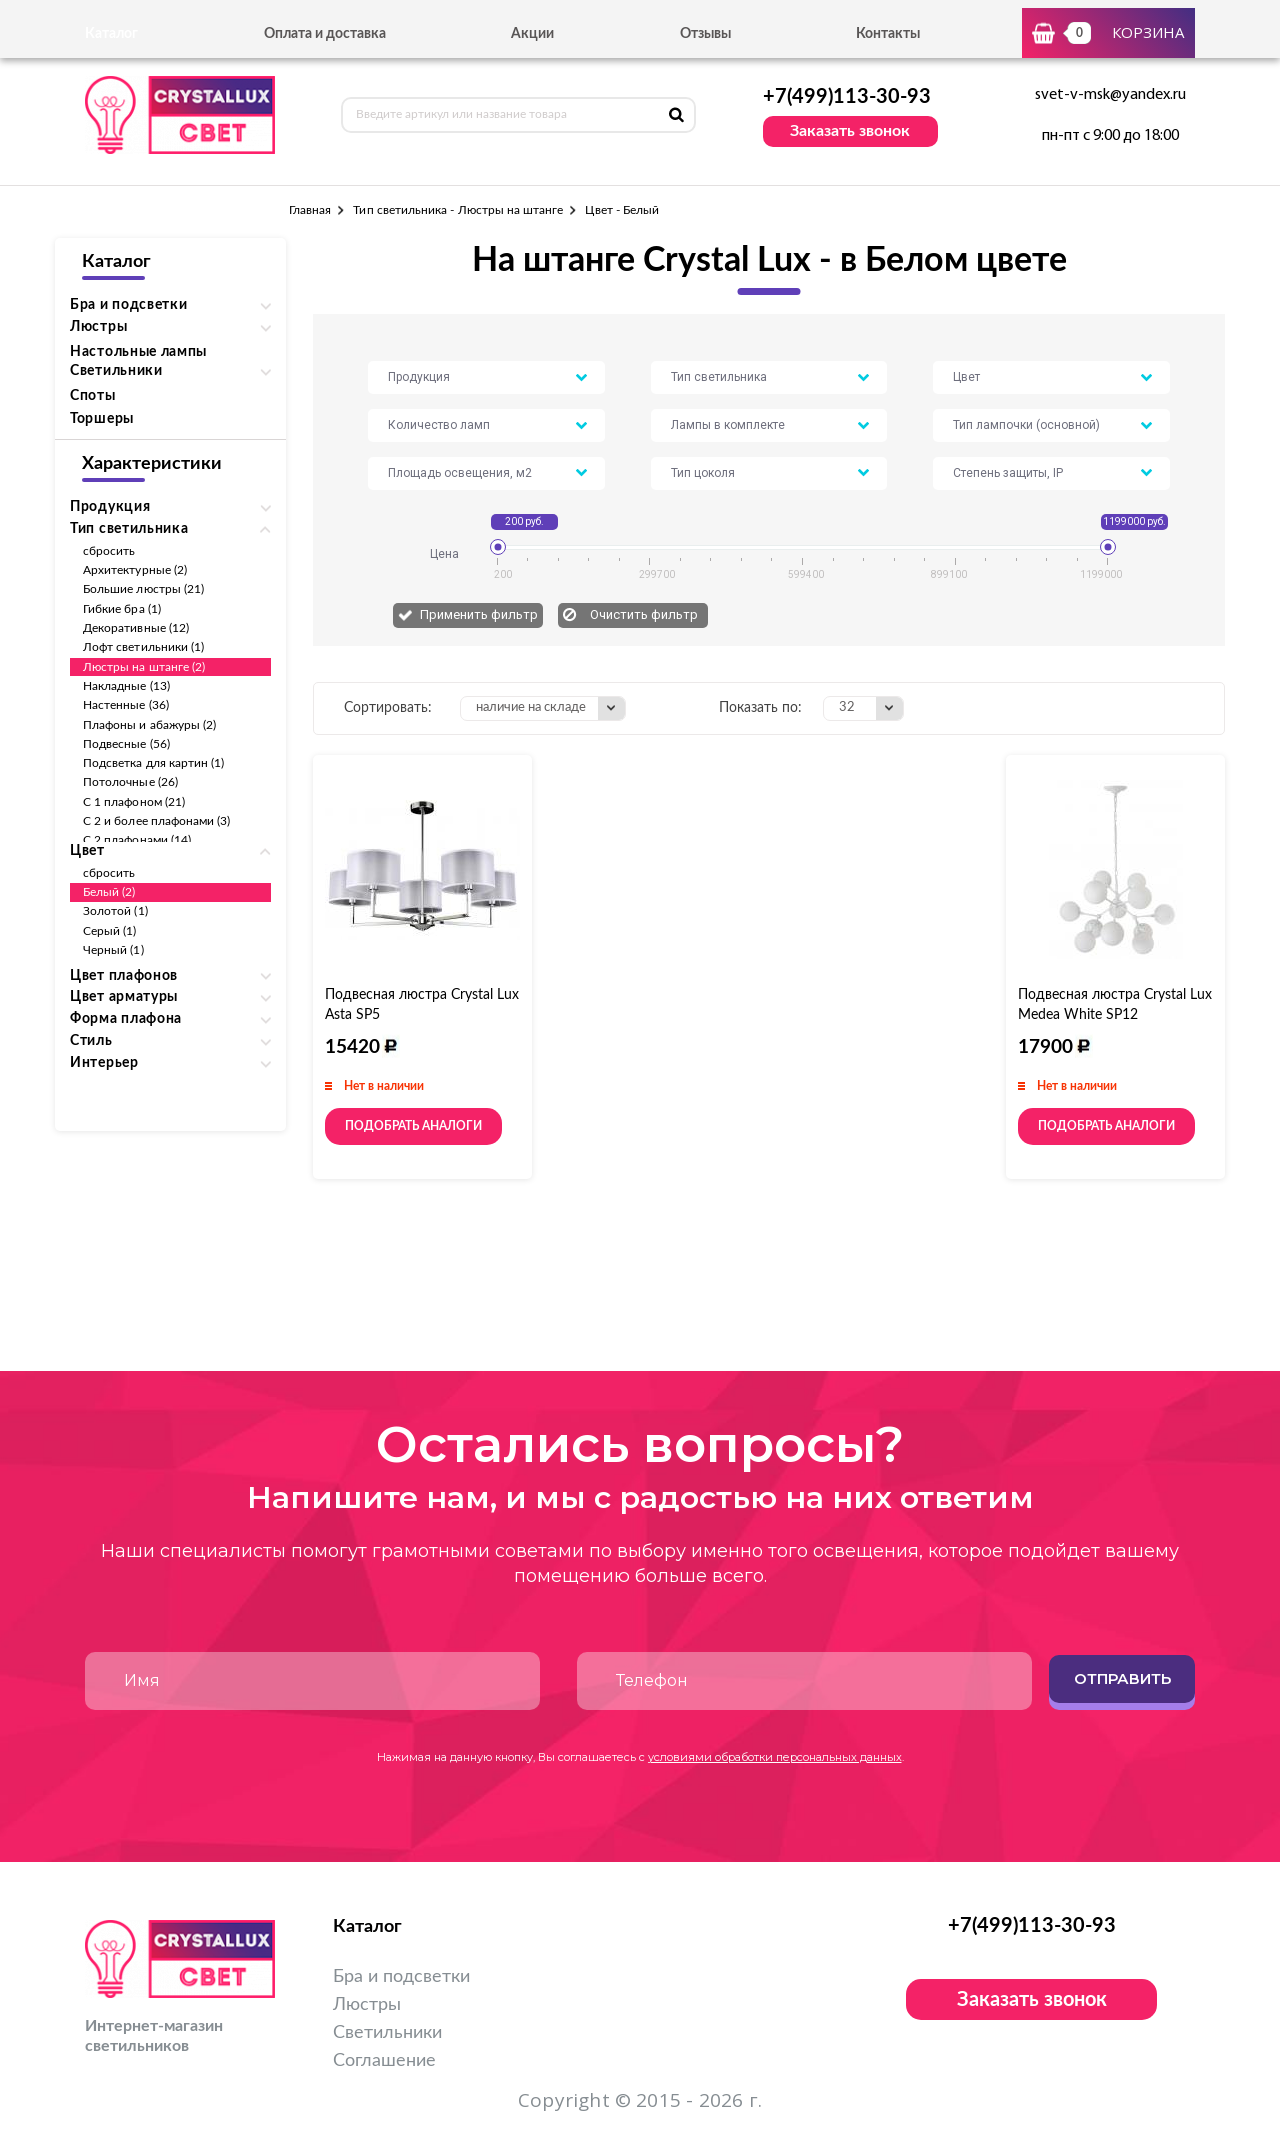  I want to click on +7(499)113-30-93, so click(847, 97).